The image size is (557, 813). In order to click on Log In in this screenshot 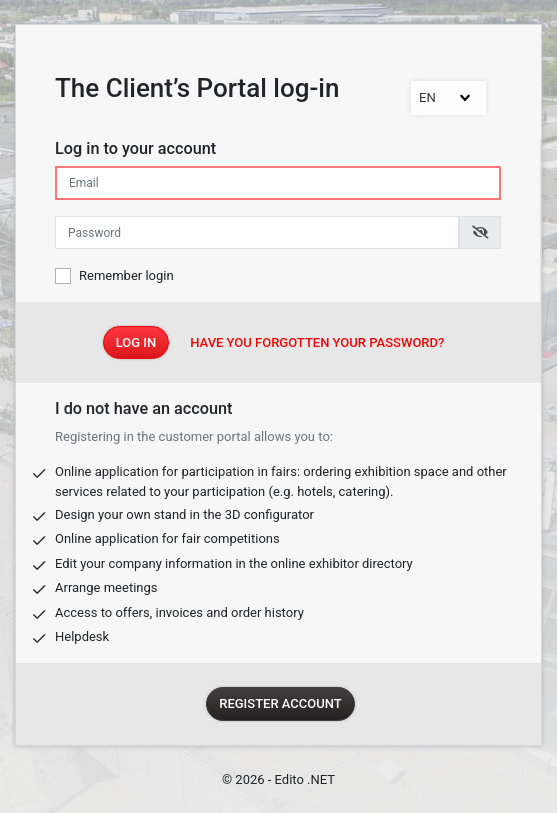, I will do `click(136, 342)`.